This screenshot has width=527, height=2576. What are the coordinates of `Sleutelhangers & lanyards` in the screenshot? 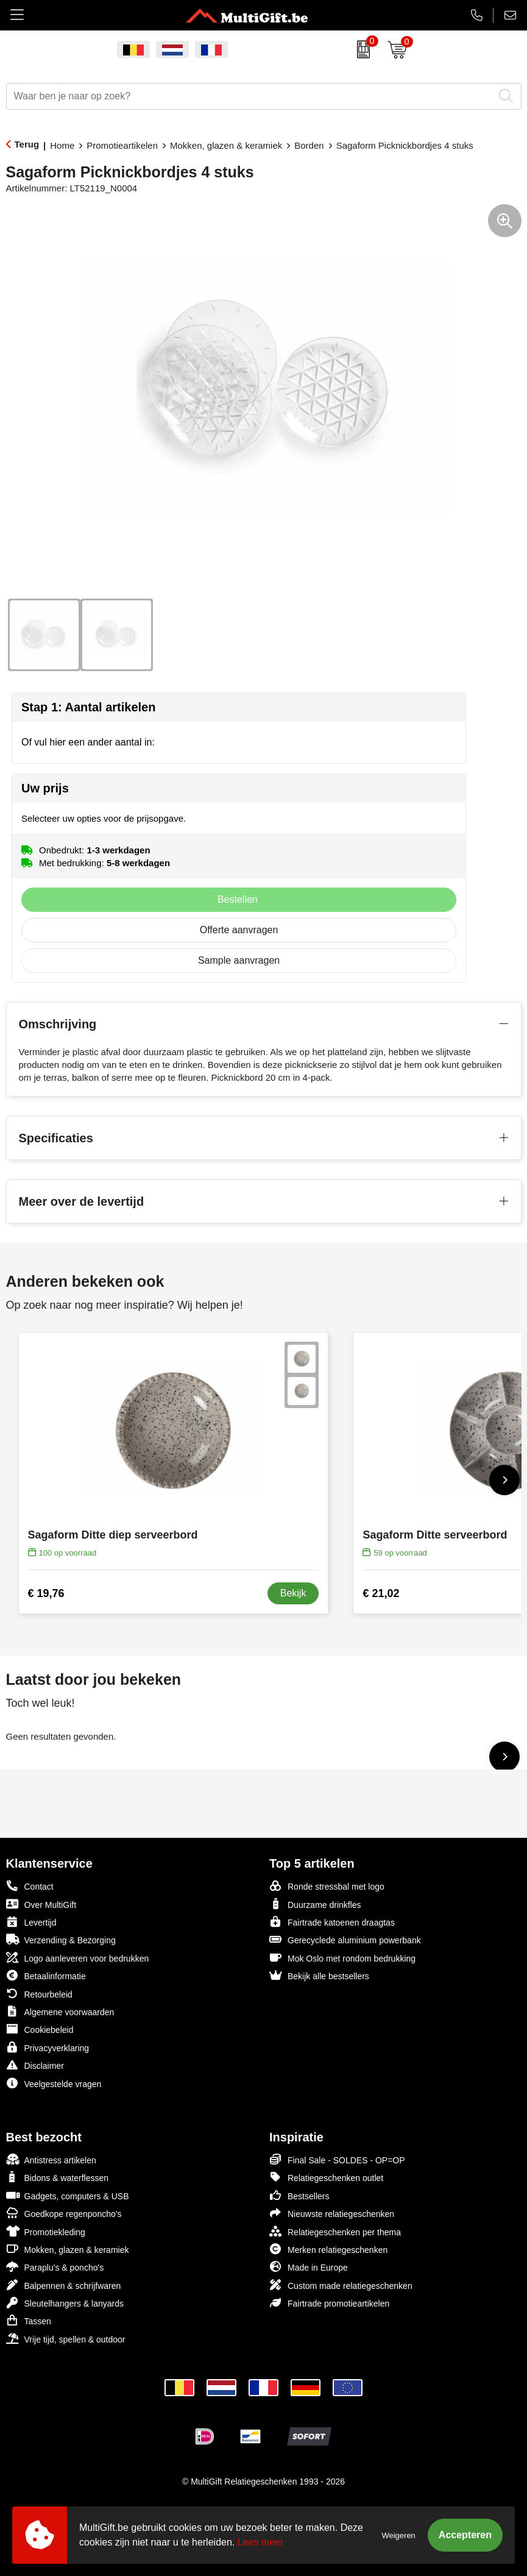 It's located at (65, 2302).